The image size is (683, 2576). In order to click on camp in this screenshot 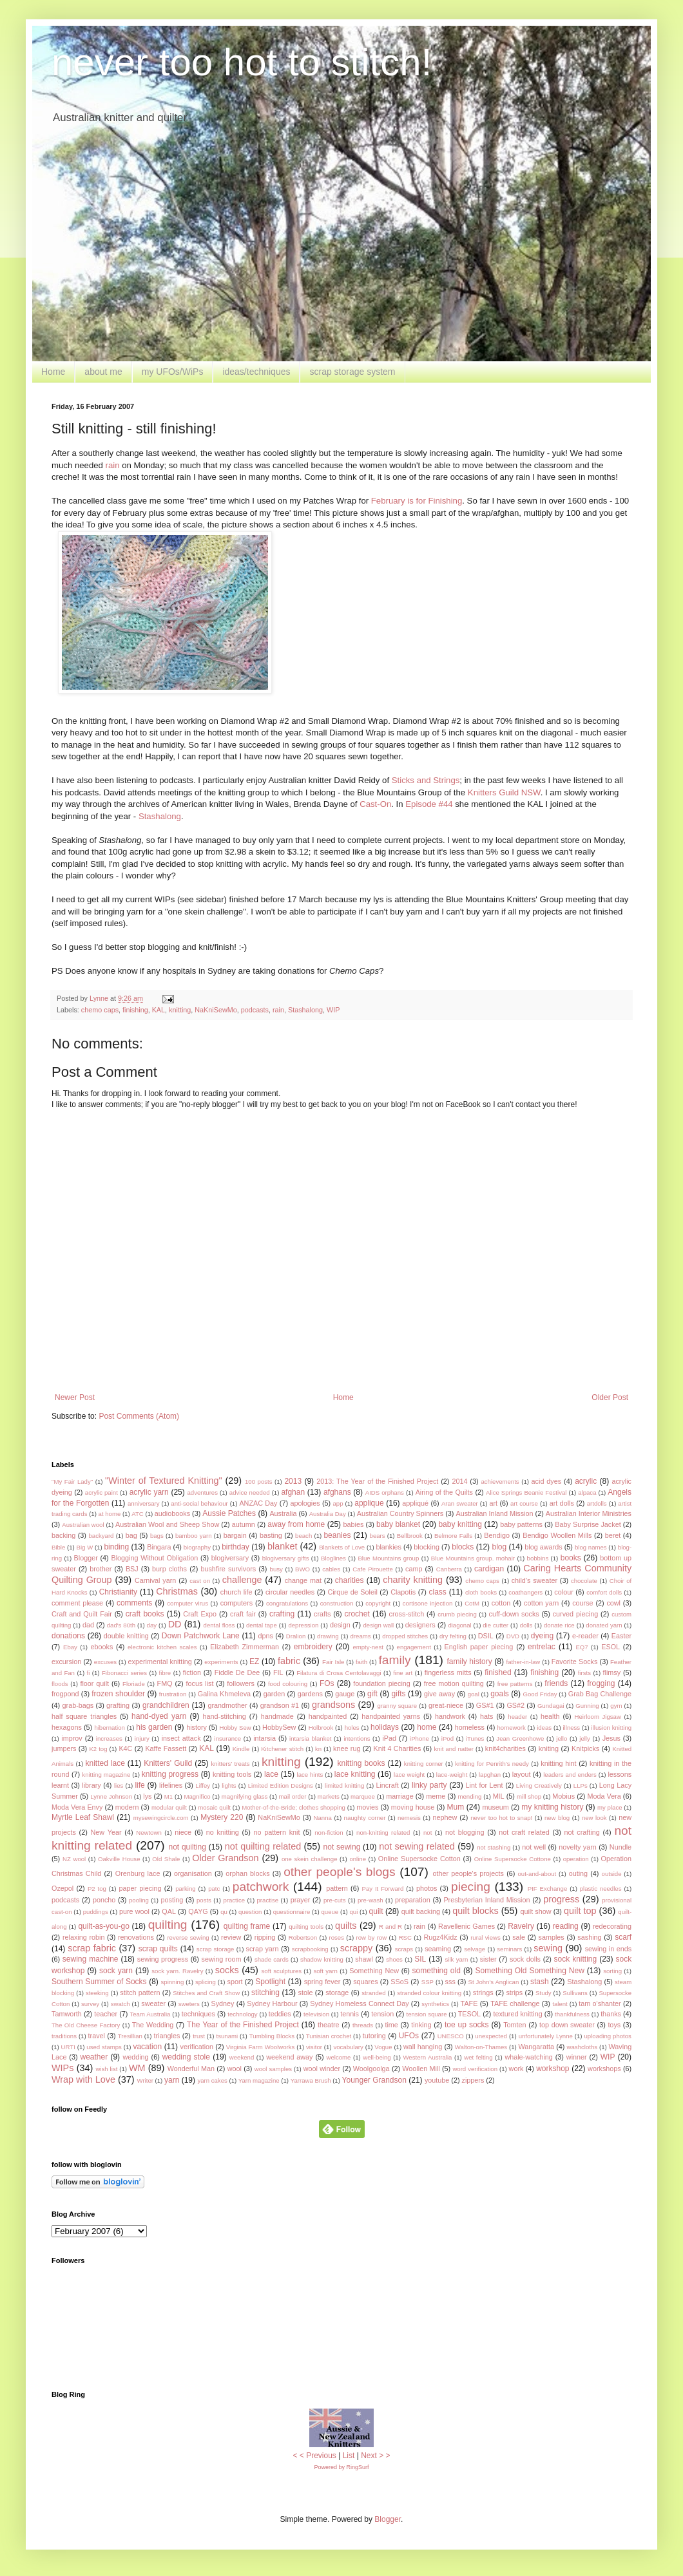, I will do `click(413, 1569)`.